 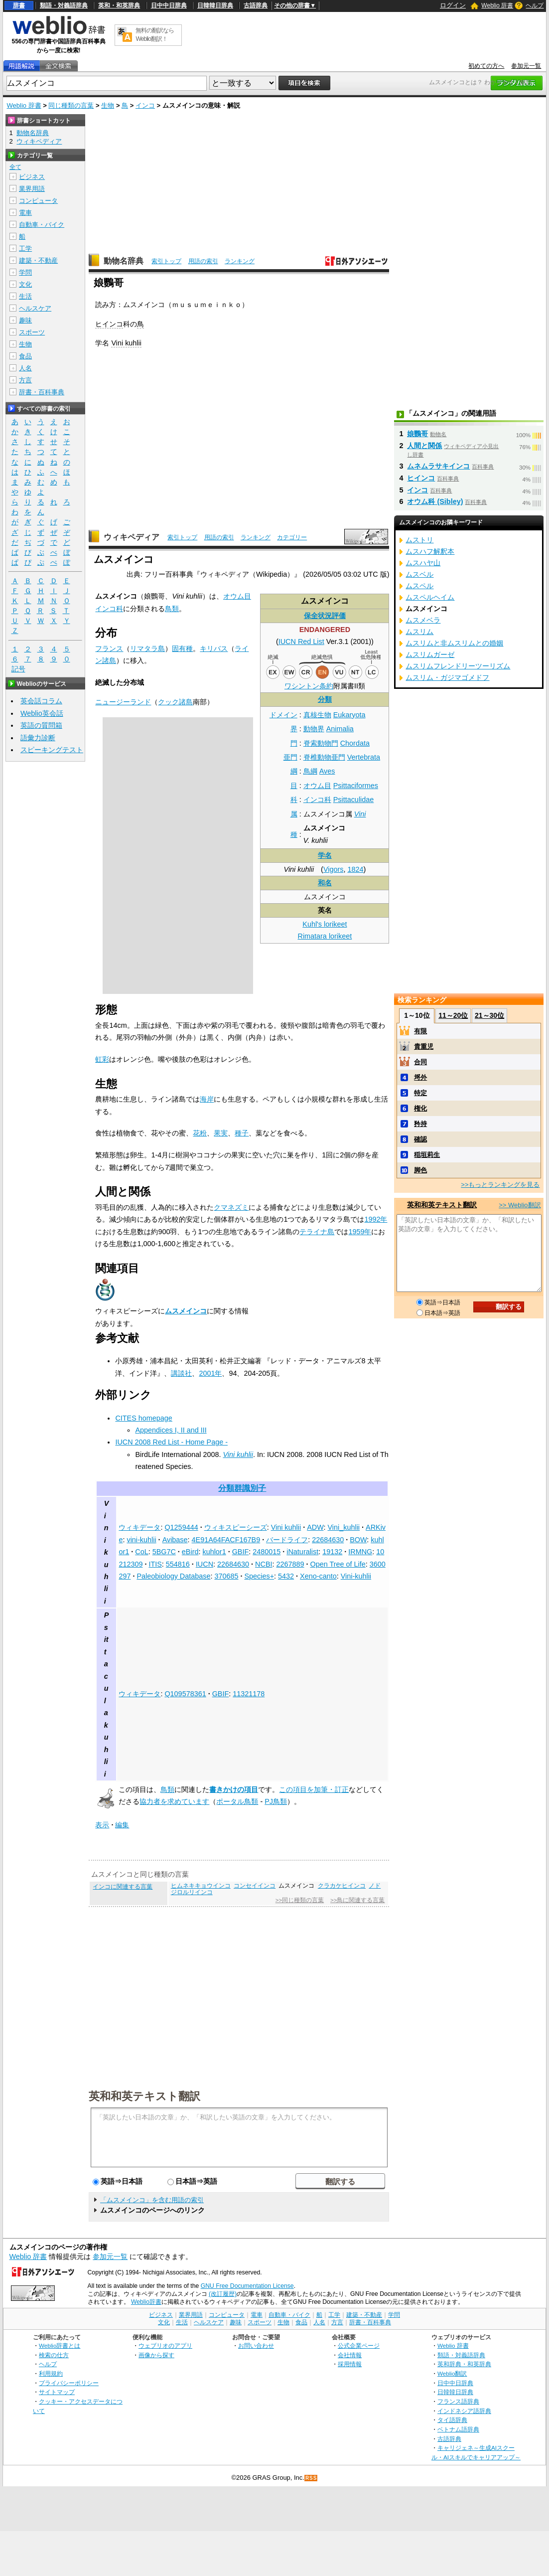 I want to click on 21～30位, so click(x=489, y=1015).